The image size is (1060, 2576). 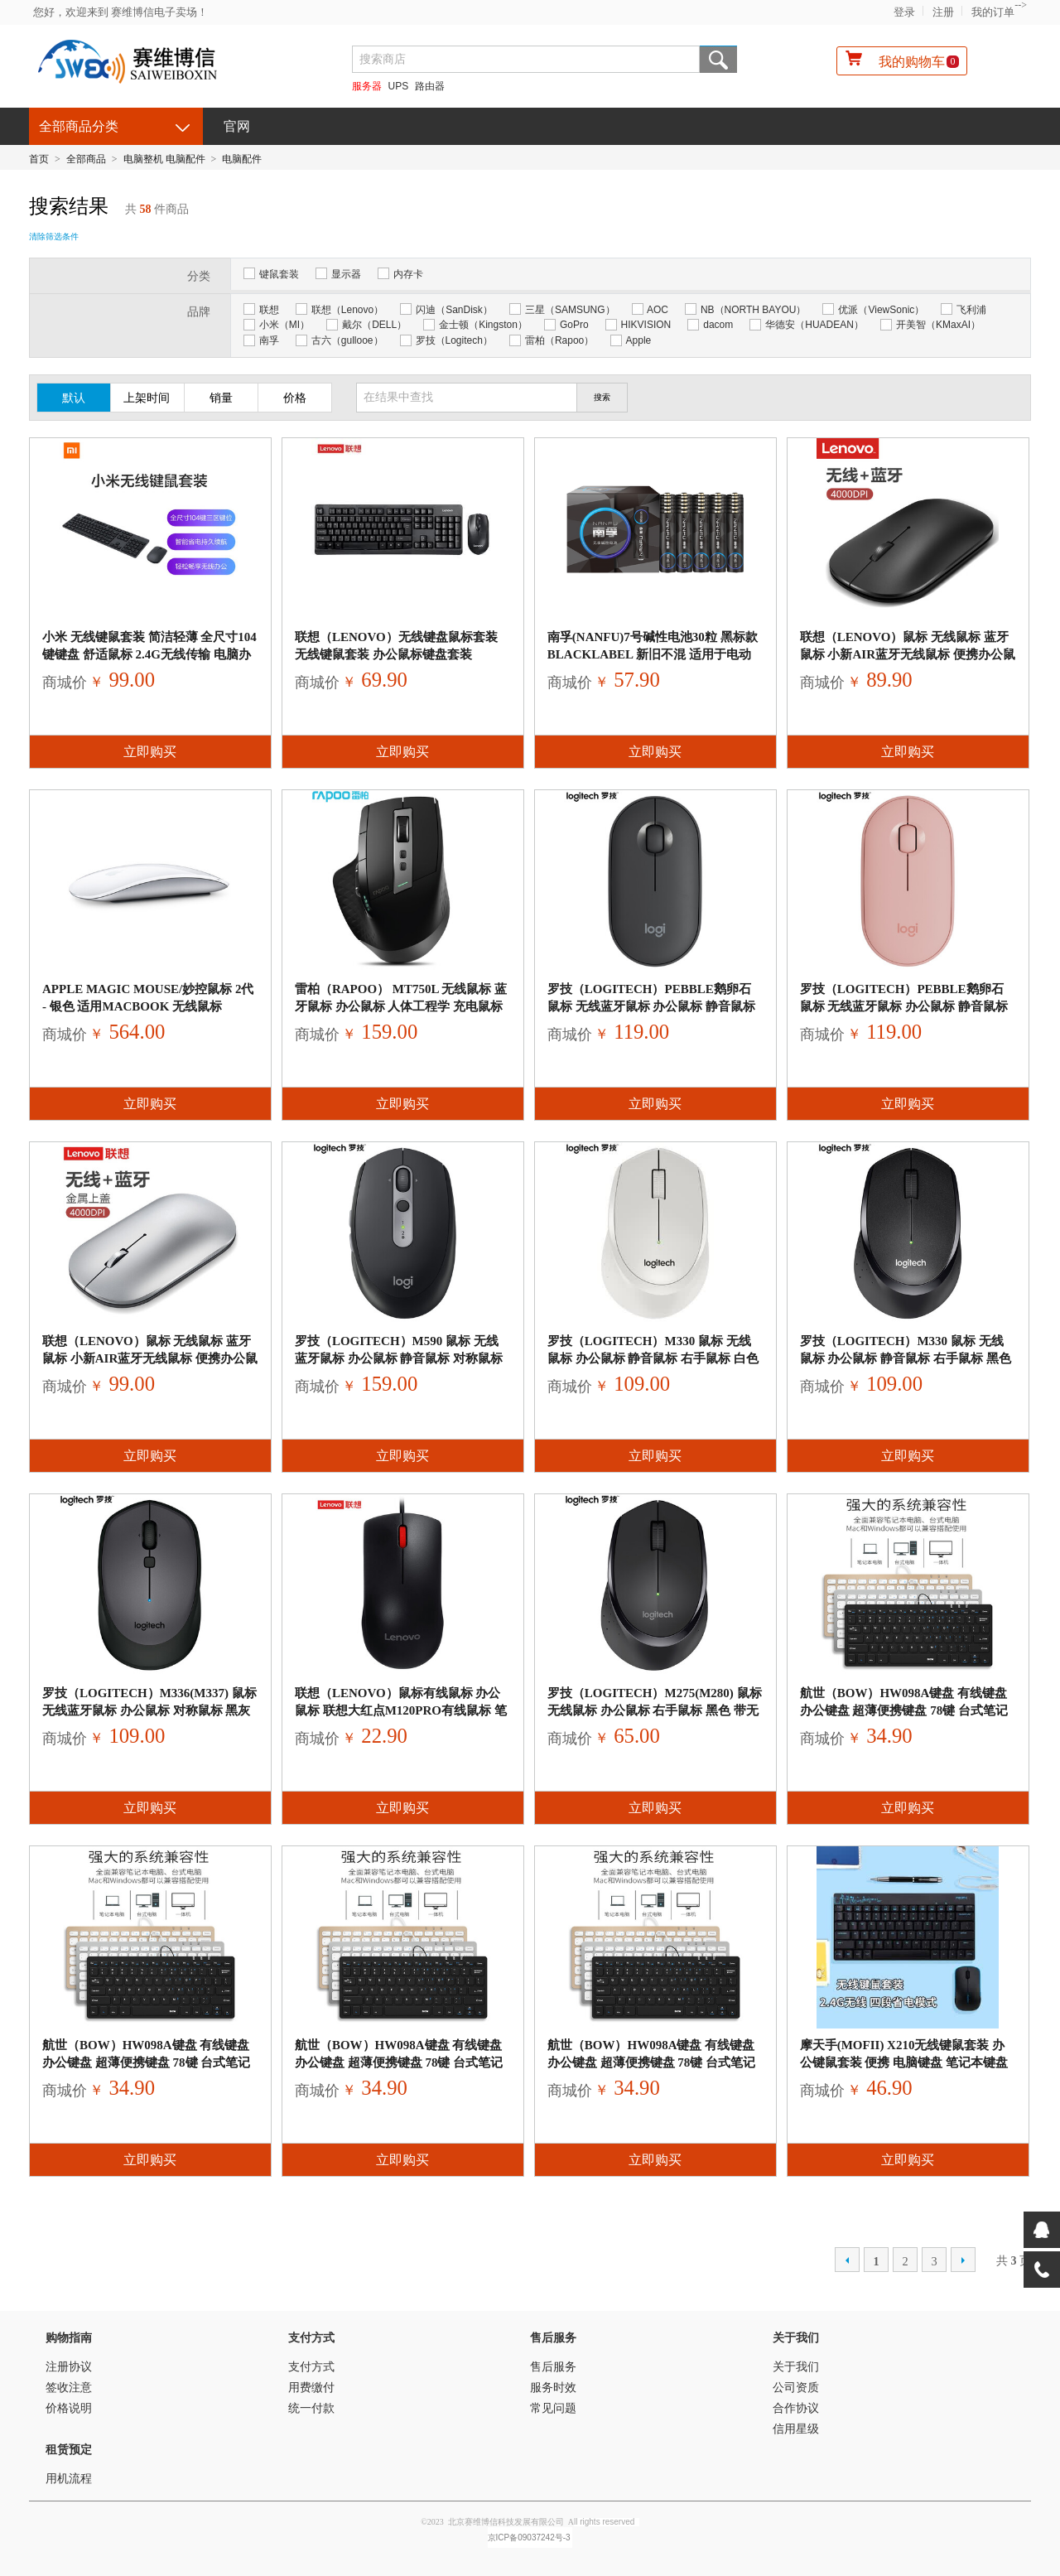 I want to click on 价格, so click(x=294, y=398).